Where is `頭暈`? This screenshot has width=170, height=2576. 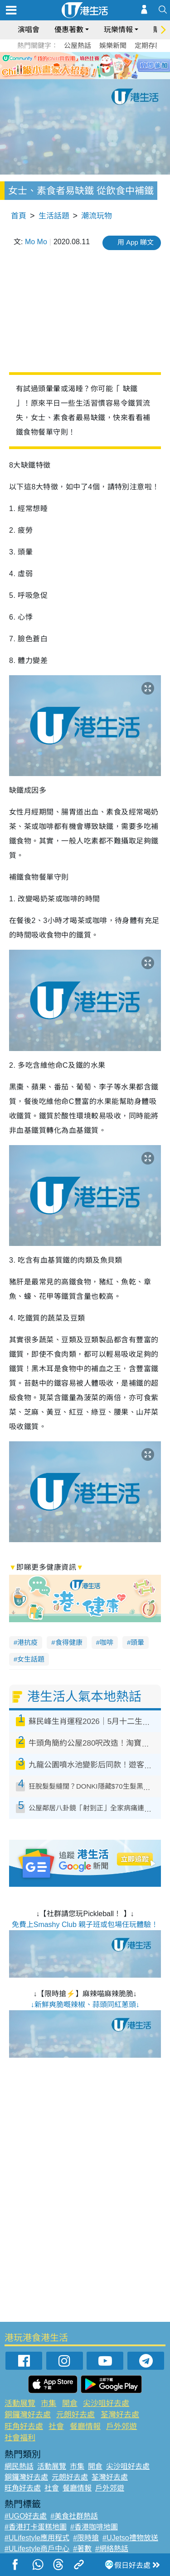 頭暈 is located at coordinates (137, 1642).